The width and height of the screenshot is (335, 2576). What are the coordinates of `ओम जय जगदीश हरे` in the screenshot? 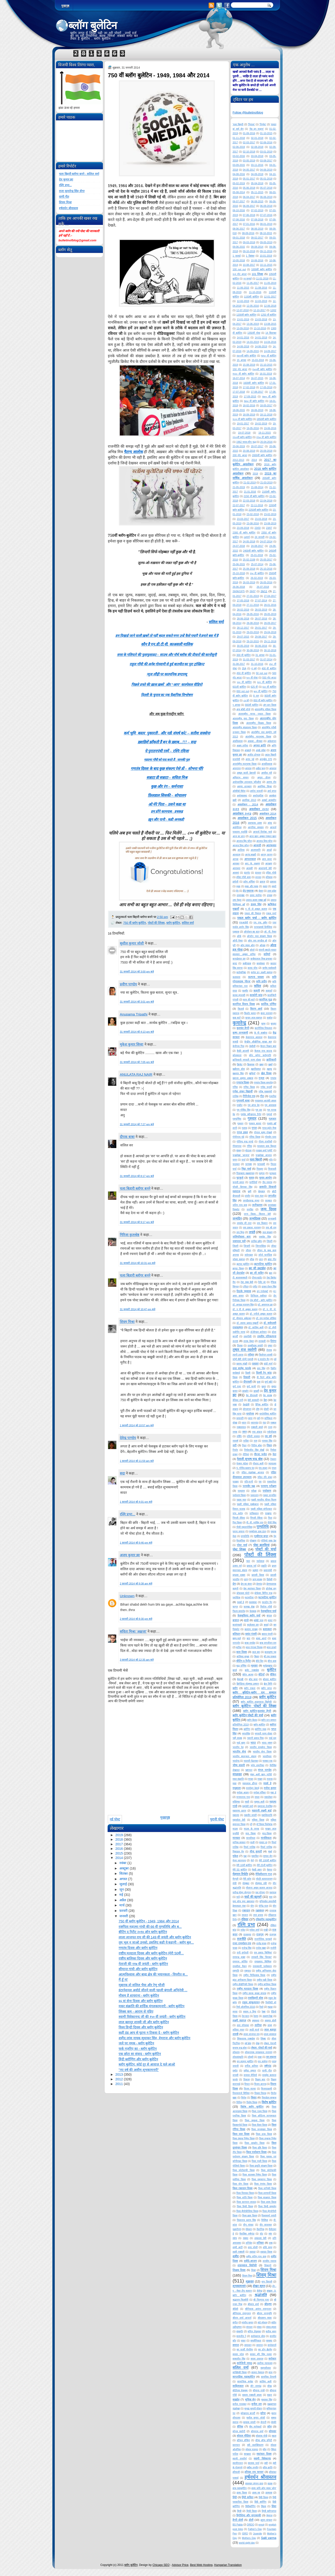 It's located at (257, 940).